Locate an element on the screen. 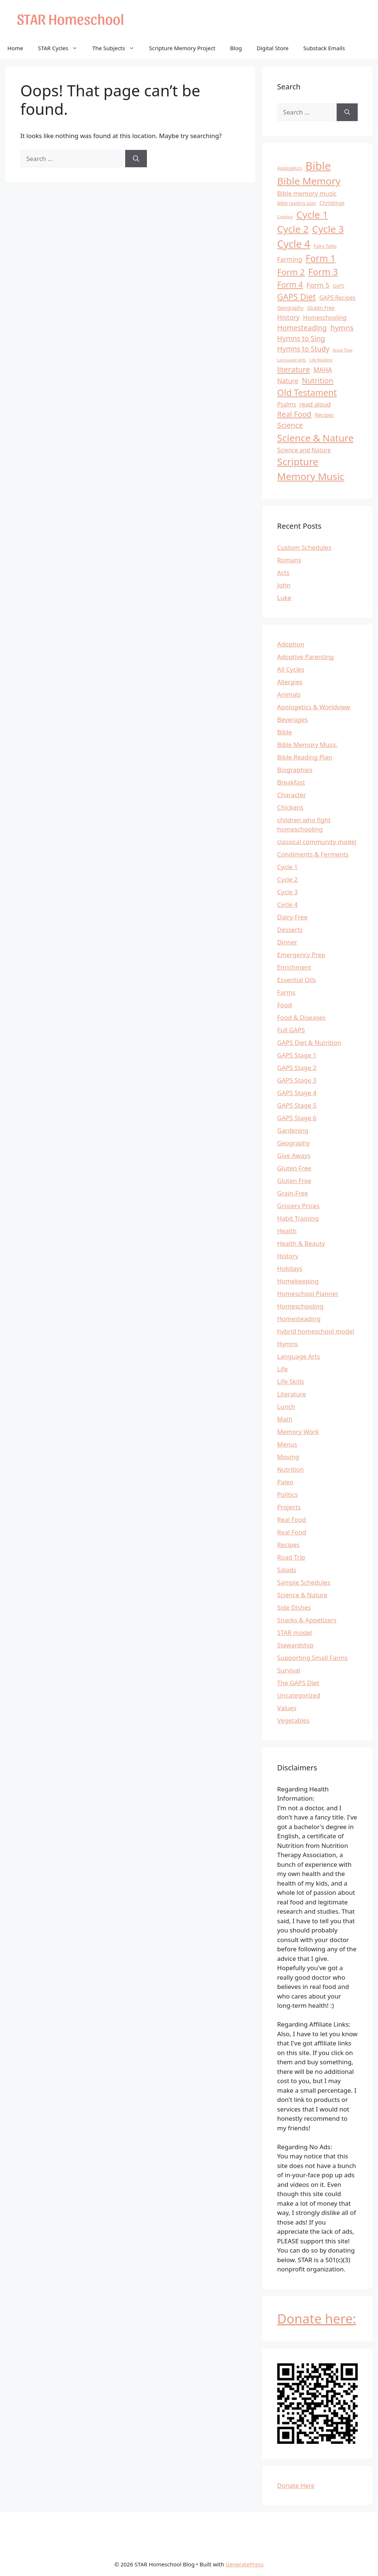 This screenshot has width=378, height=2576. GAPS Stage 6 is located at coordinates (296, 1118).